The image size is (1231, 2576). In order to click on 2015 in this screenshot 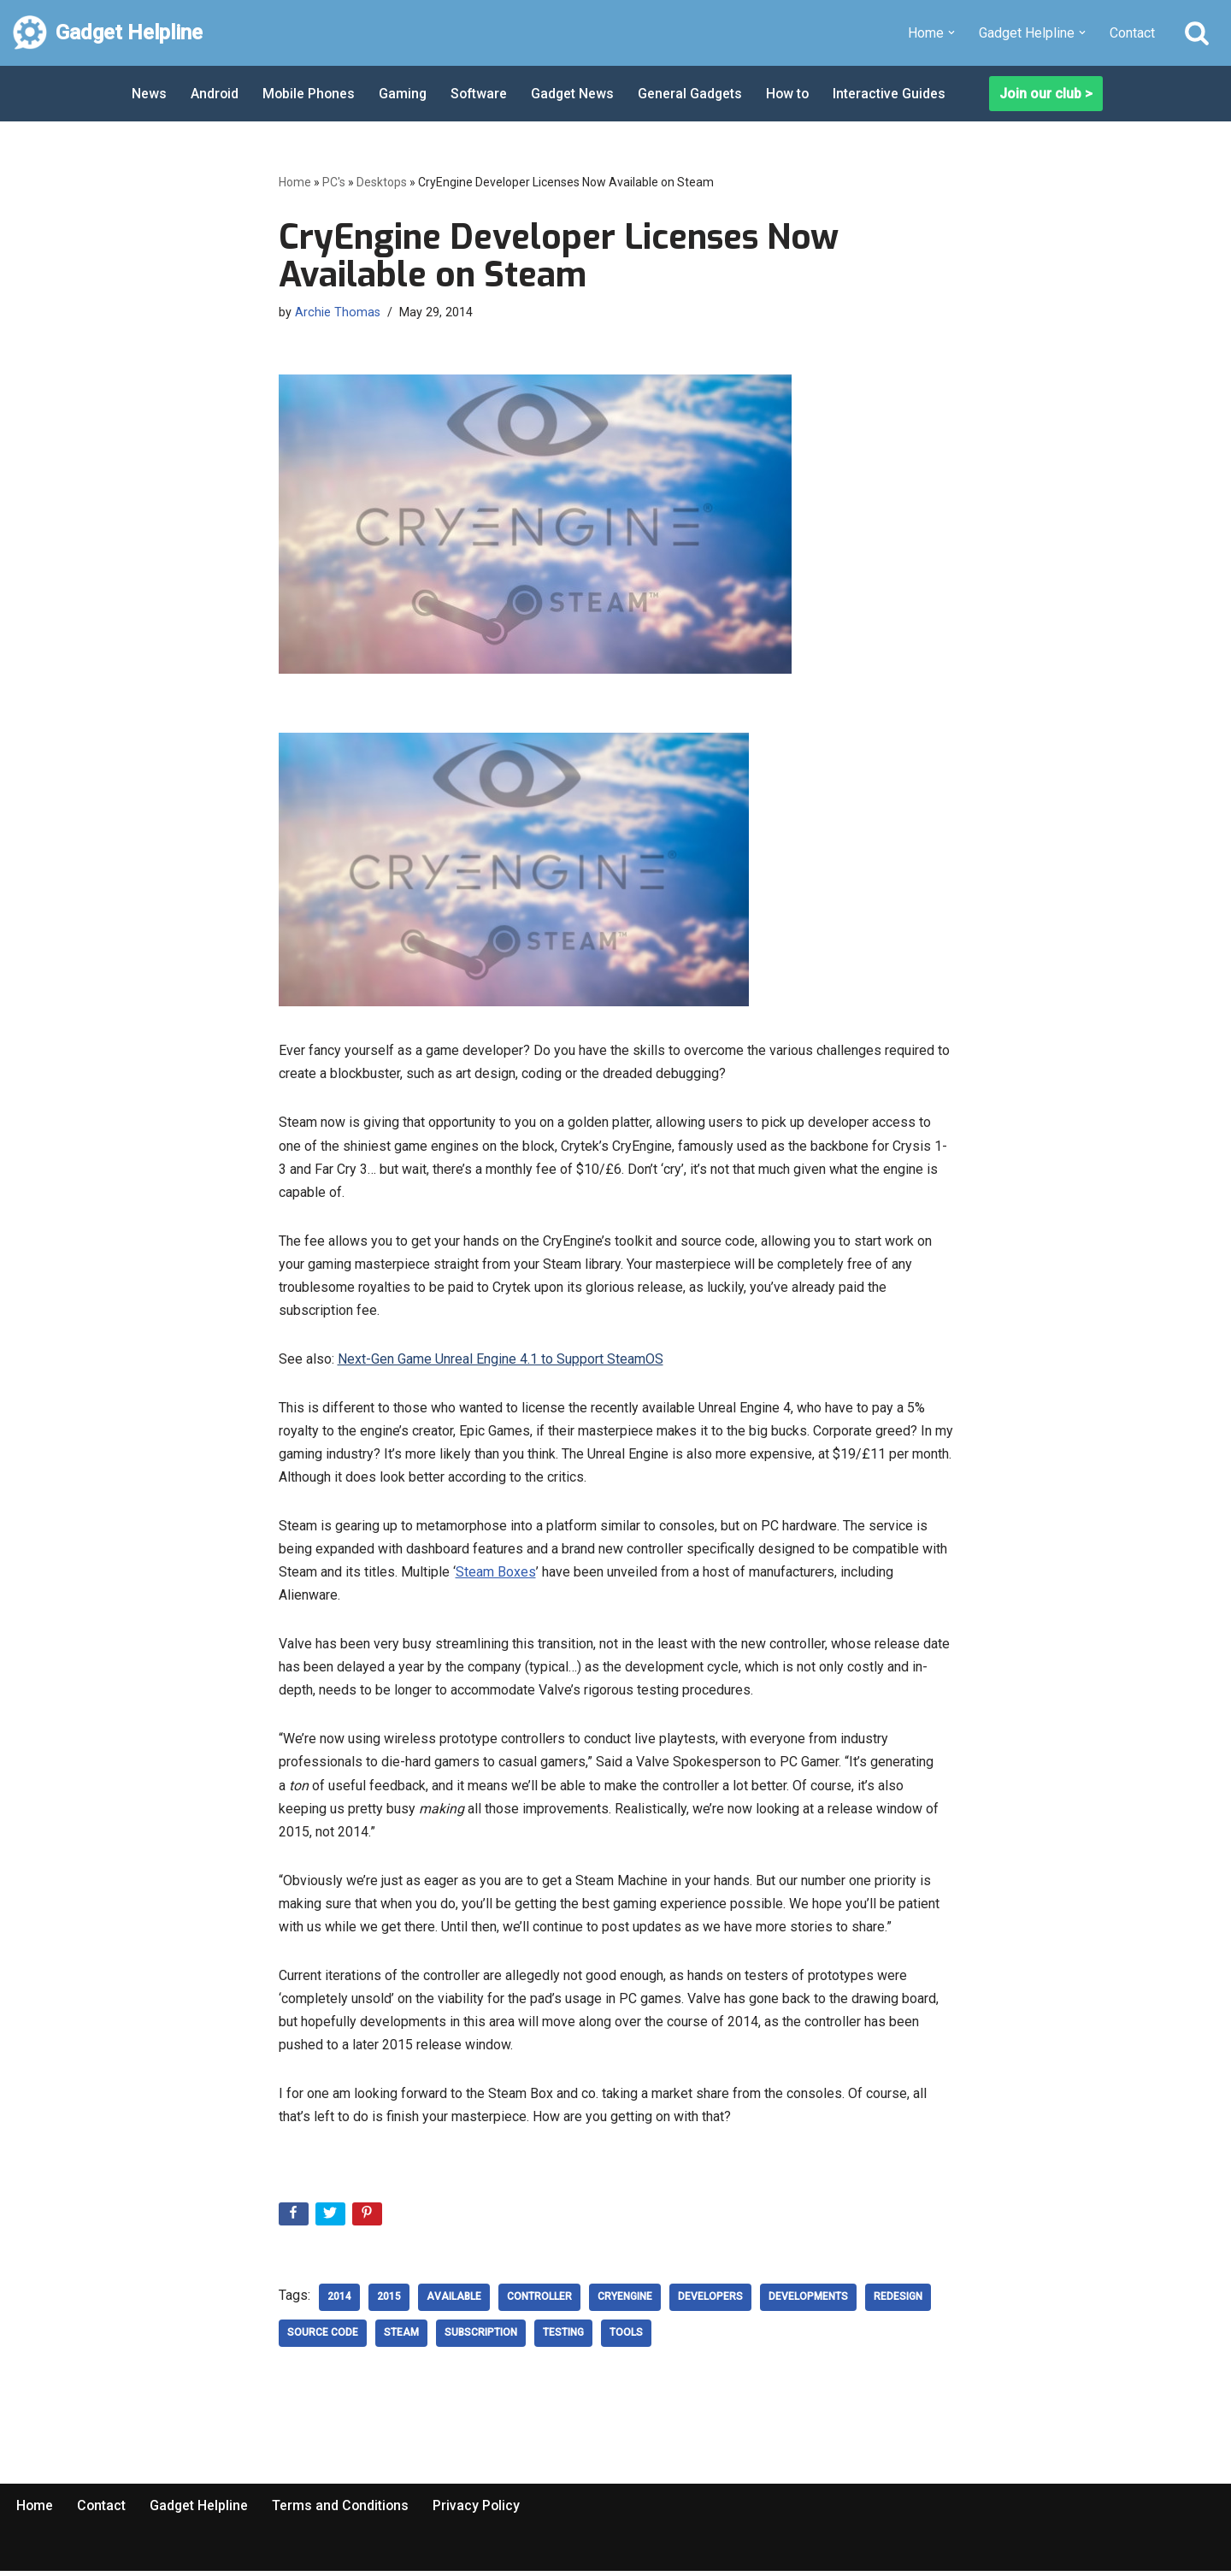, I will do `click(389, 2302)`.